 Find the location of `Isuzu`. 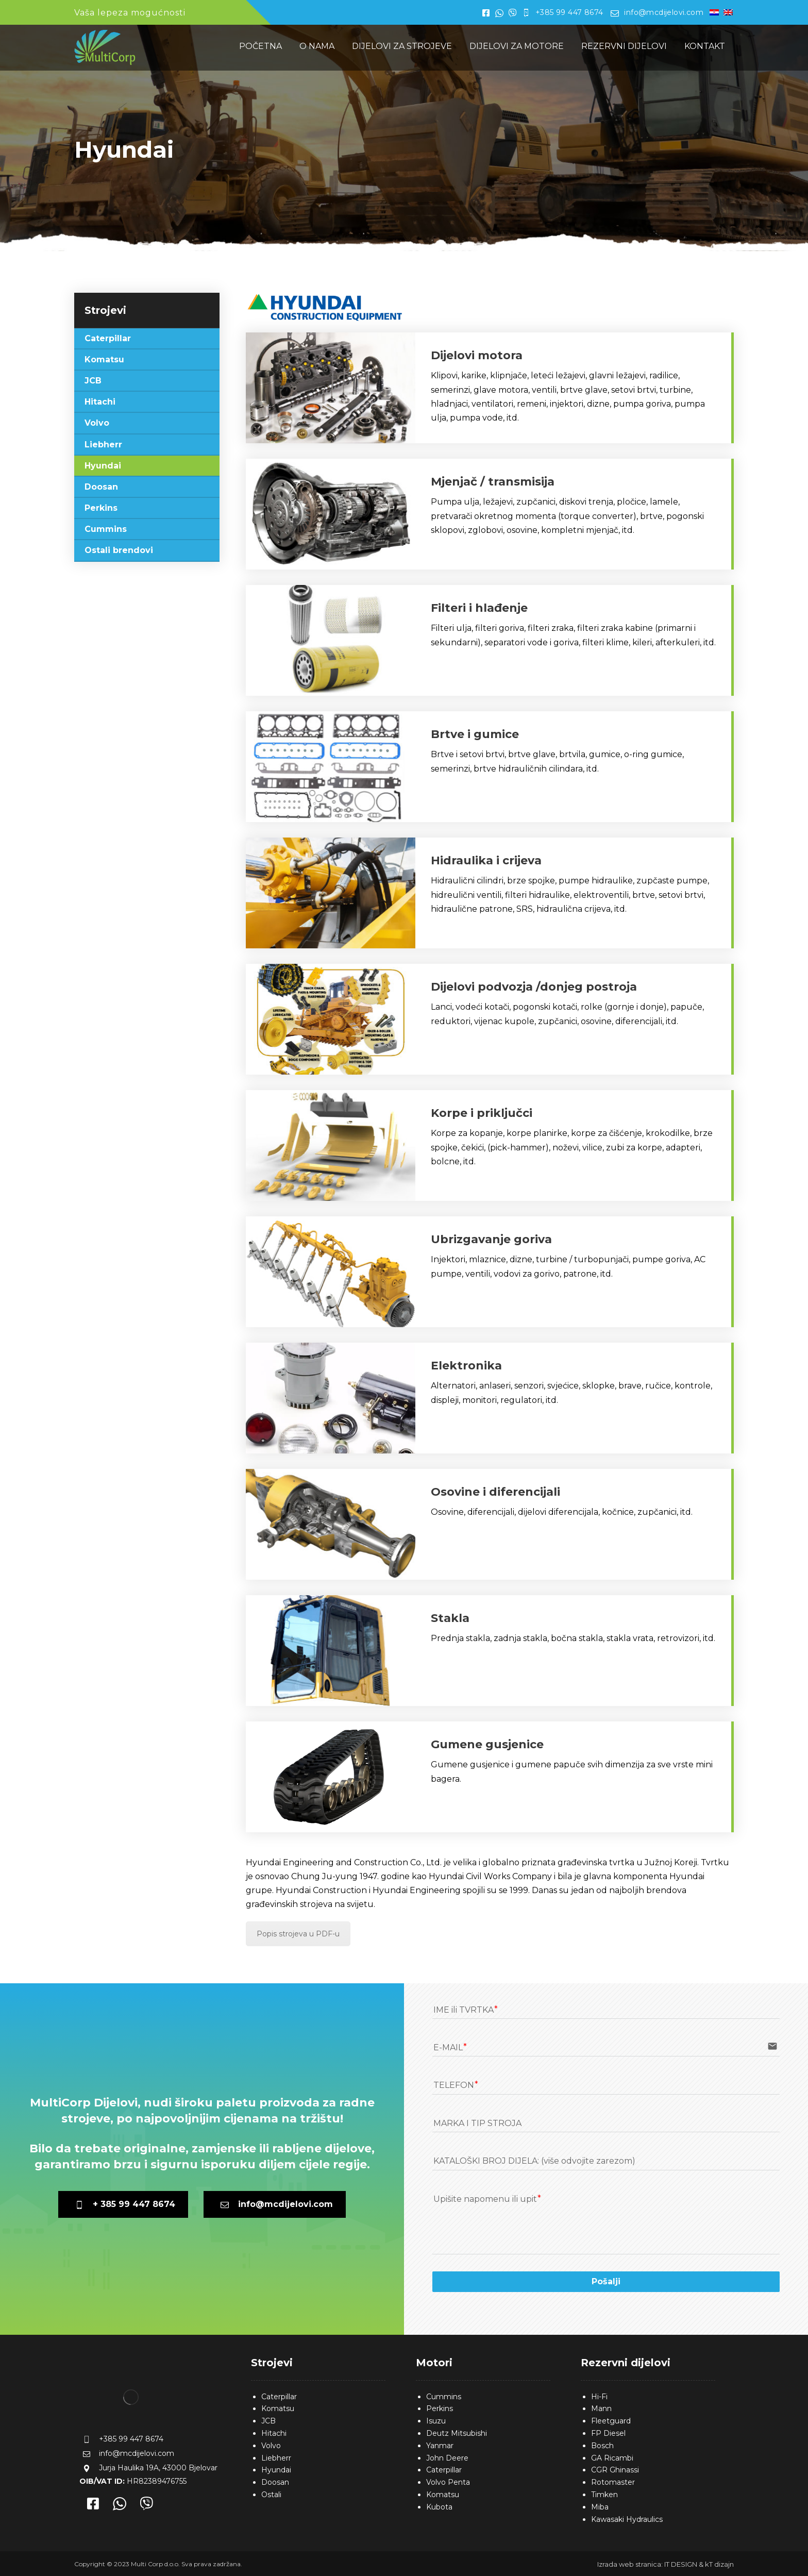

Isuzu is located at coordinates (436, 2421).